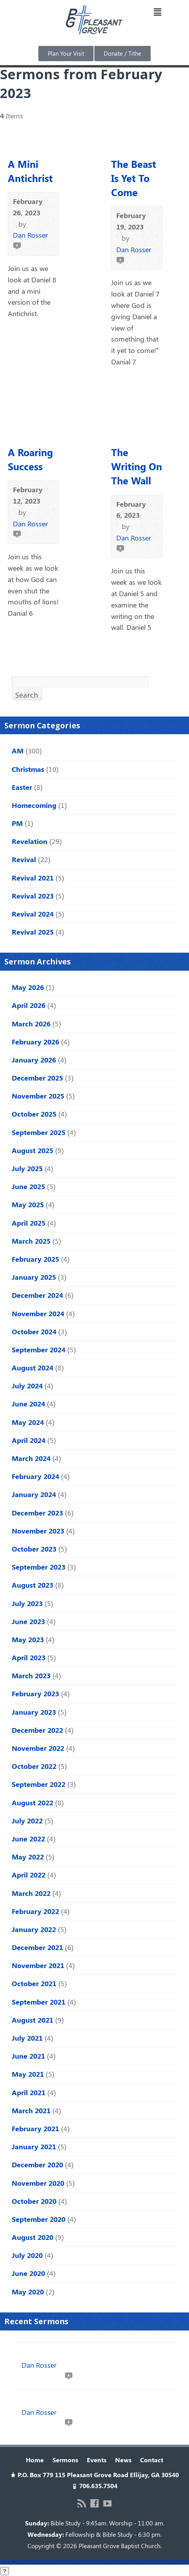 This screenshot has height=2576, width=189. Describe the element at coordinates (32, 1802) in the screenshot. I see `August 2022` at that location.